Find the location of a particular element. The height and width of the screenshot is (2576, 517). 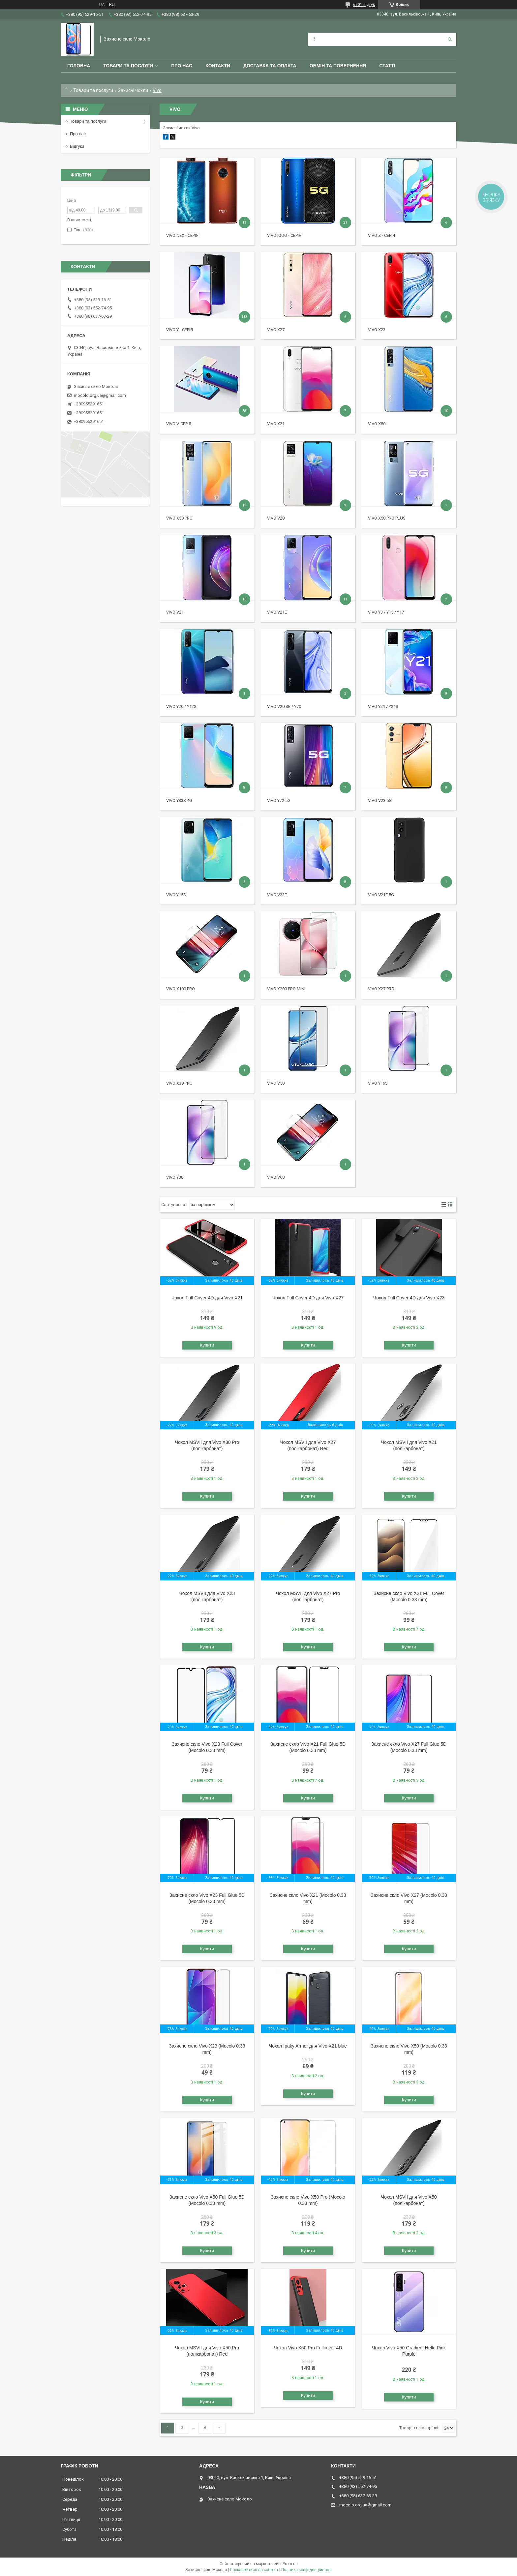

Захисні чохли is located at coordinates (133, 90).